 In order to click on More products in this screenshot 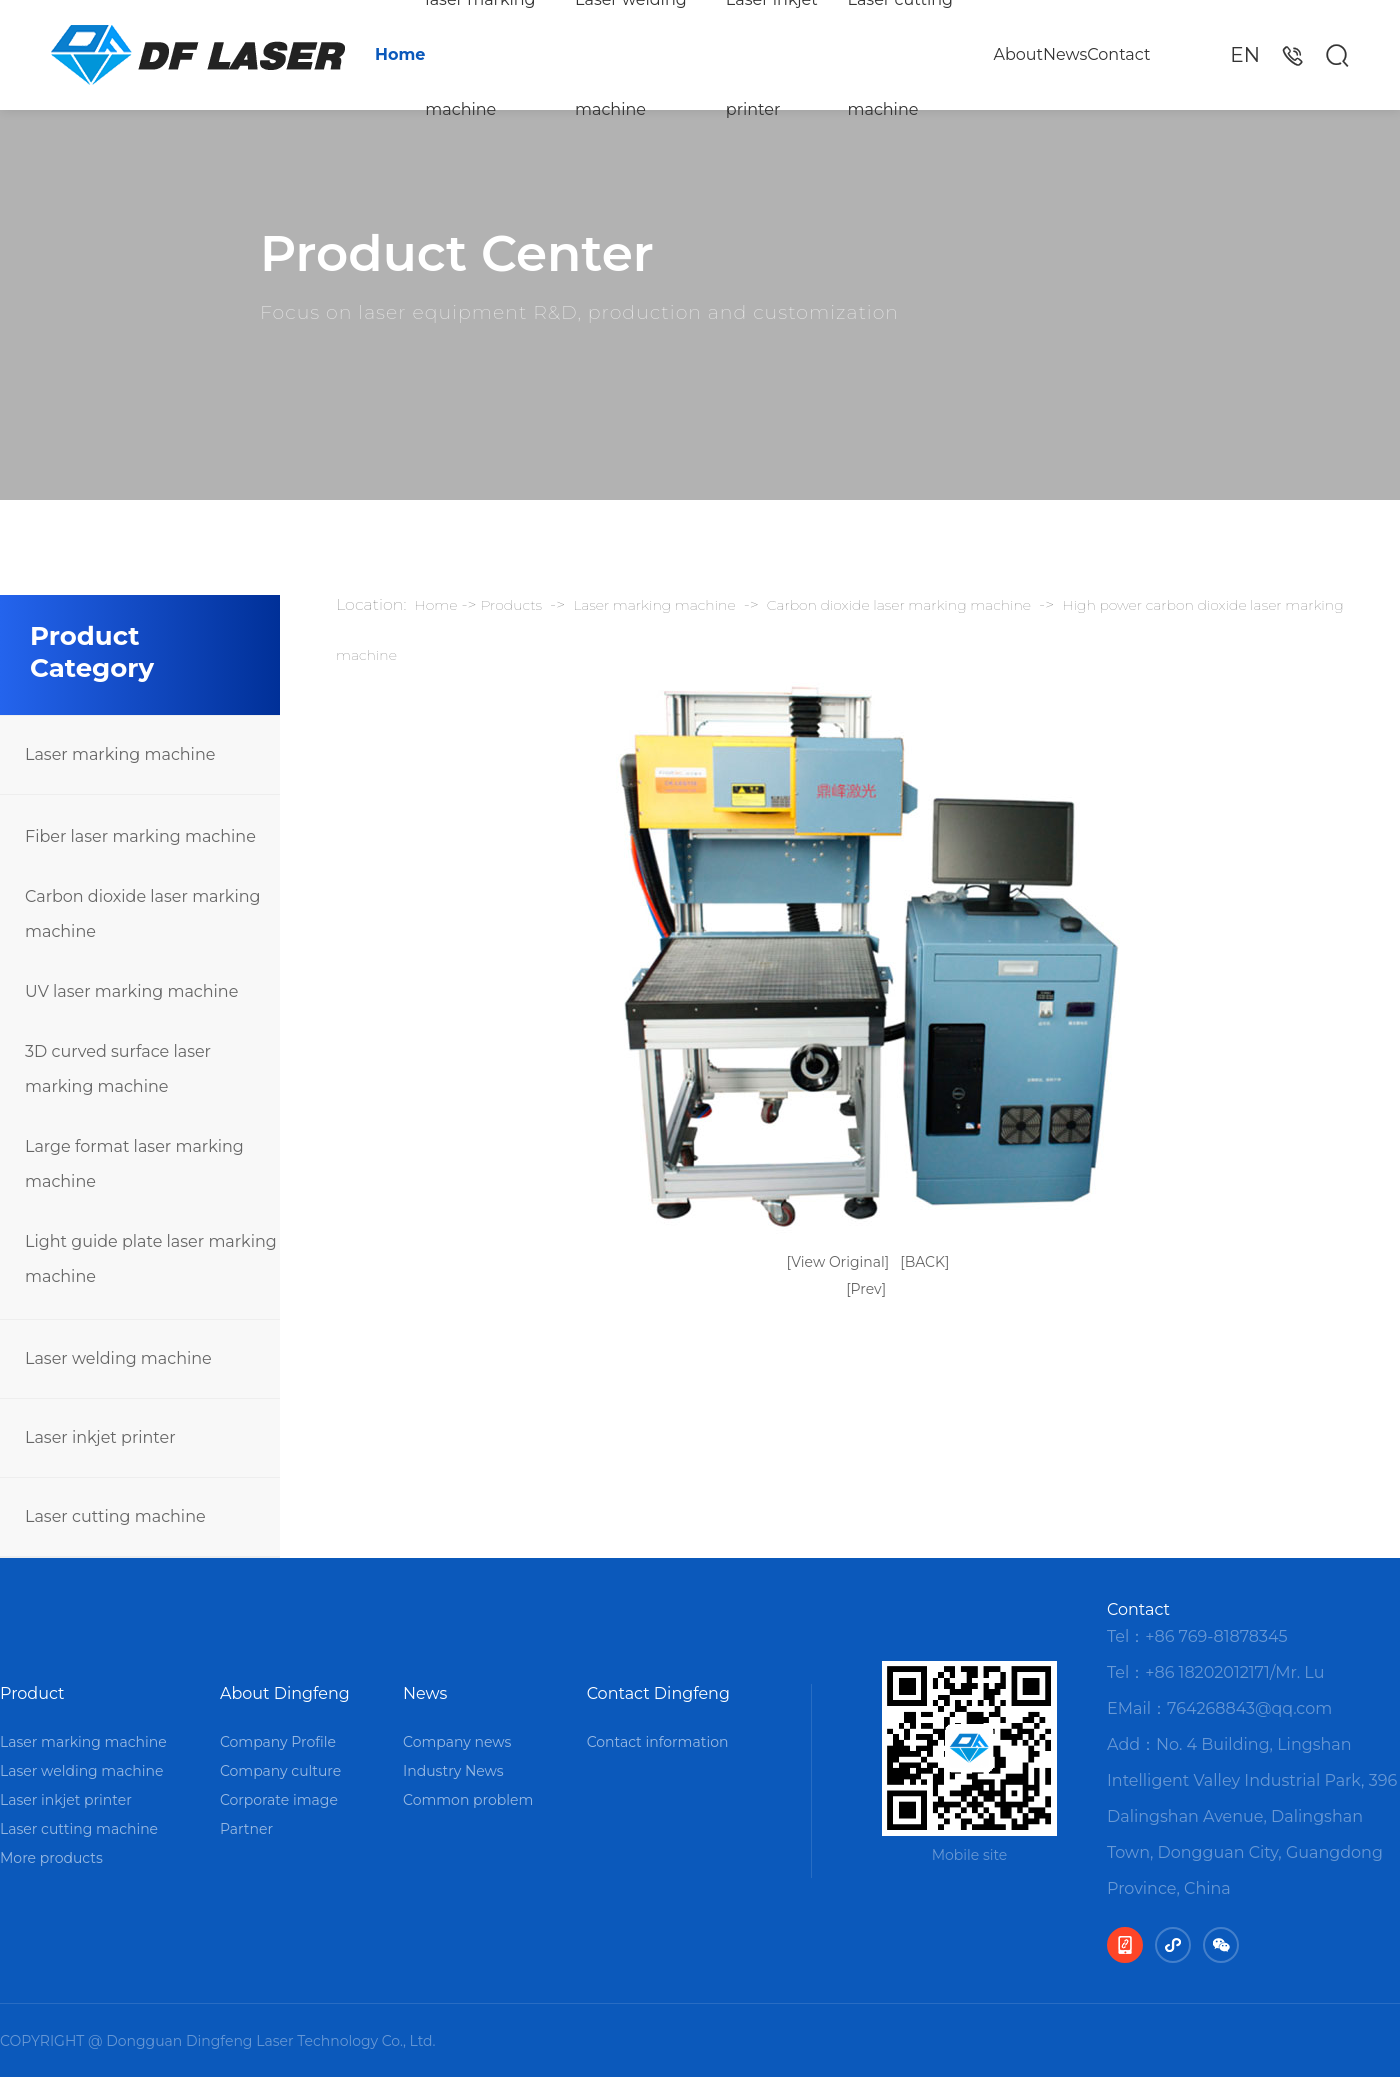, I will do `click(51, 1858)`.